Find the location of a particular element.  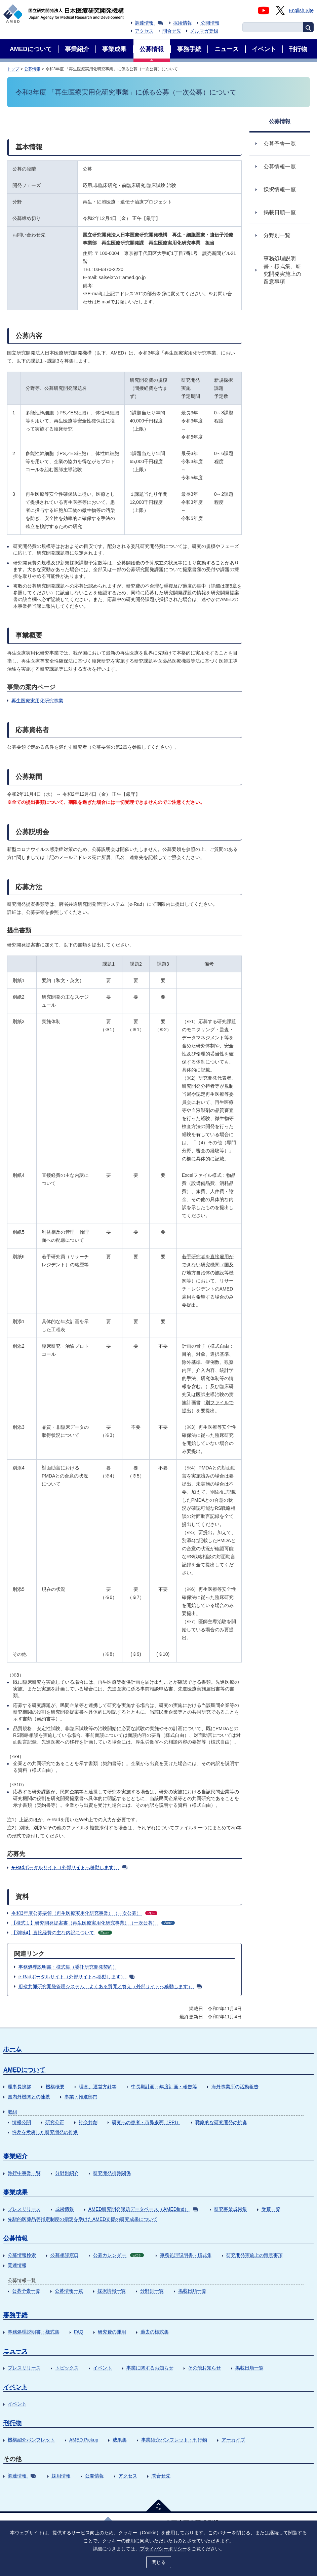

掲載日順一覧 is located at coordinates (192, 2290).